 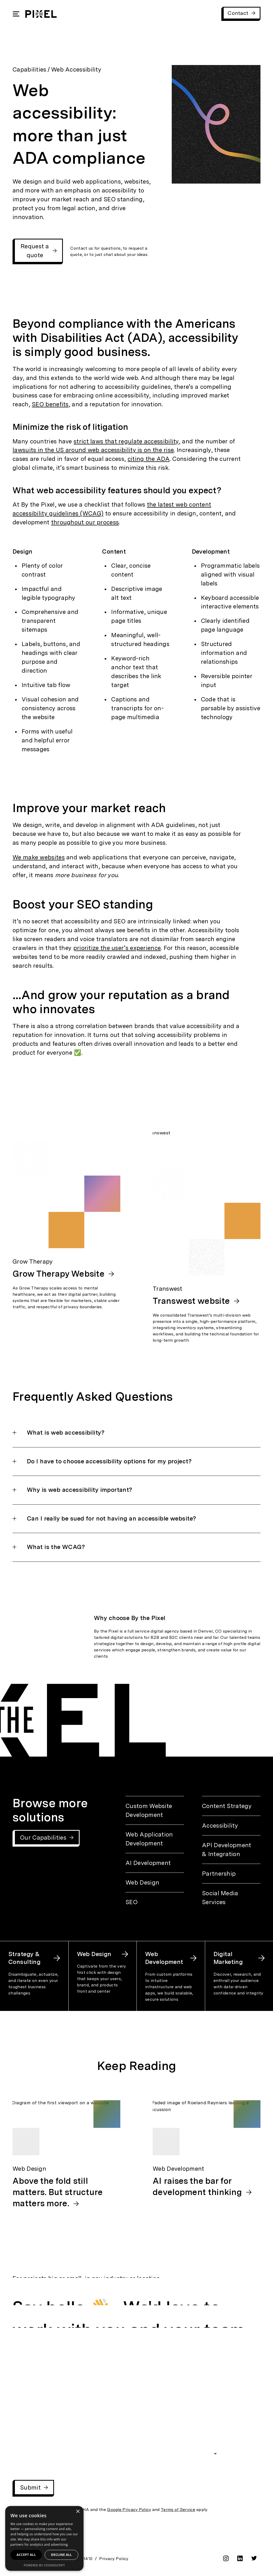 What do you see at coordinates (155, 1839) in the screenshot?
I see `[Web Application Development]` at bounding box center [155, 1839].